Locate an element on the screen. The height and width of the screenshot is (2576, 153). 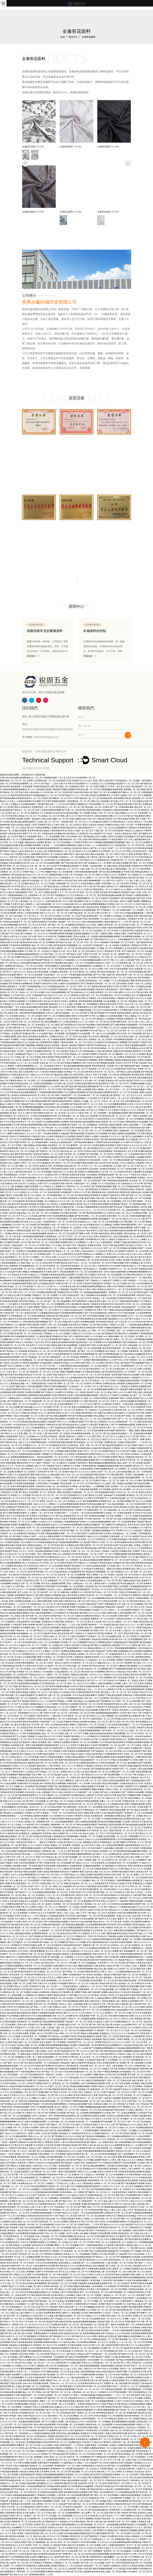
国产亚洲一区二区三区综合片 is located at coordinates (15, 865).